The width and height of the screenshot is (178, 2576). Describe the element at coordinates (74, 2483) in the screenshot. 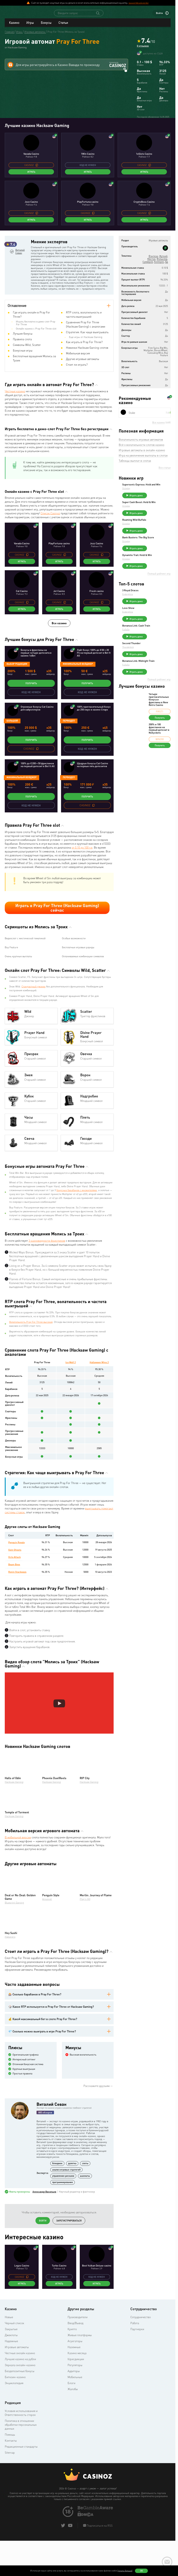

I see `Аудиторы` at that location.